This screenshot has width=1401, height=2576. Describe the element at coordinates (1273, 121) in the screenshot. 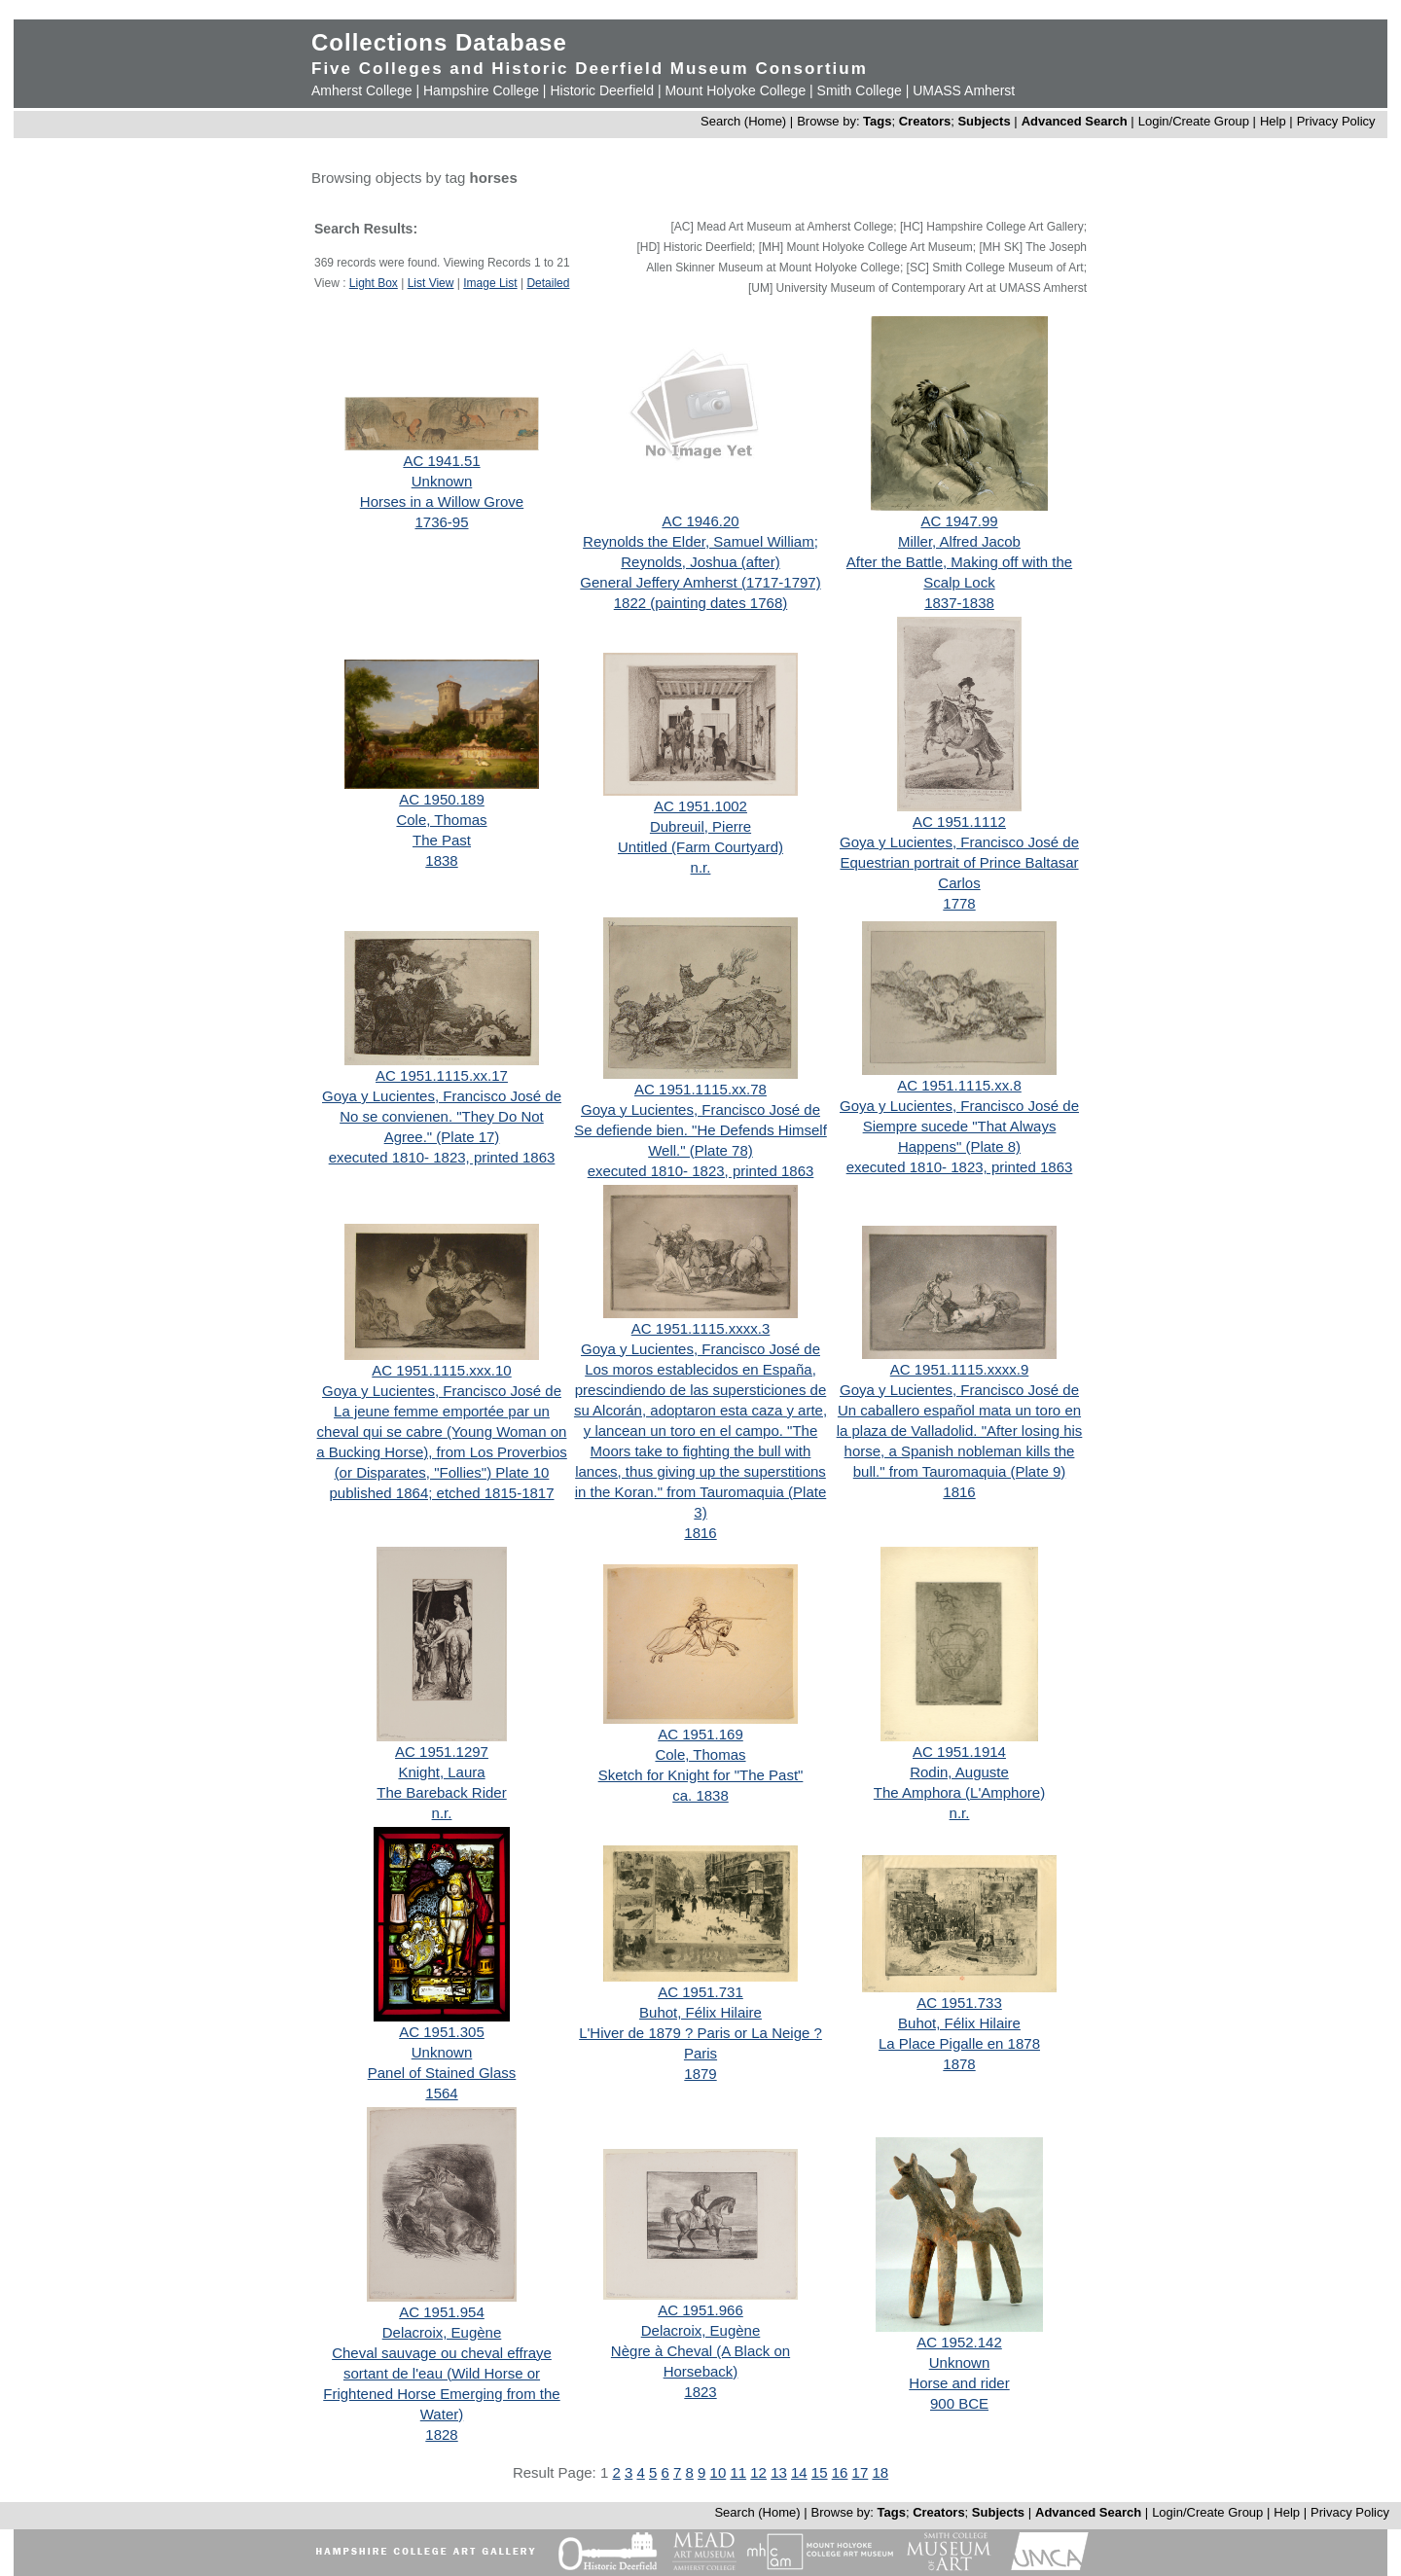

I see `Help` at that location.